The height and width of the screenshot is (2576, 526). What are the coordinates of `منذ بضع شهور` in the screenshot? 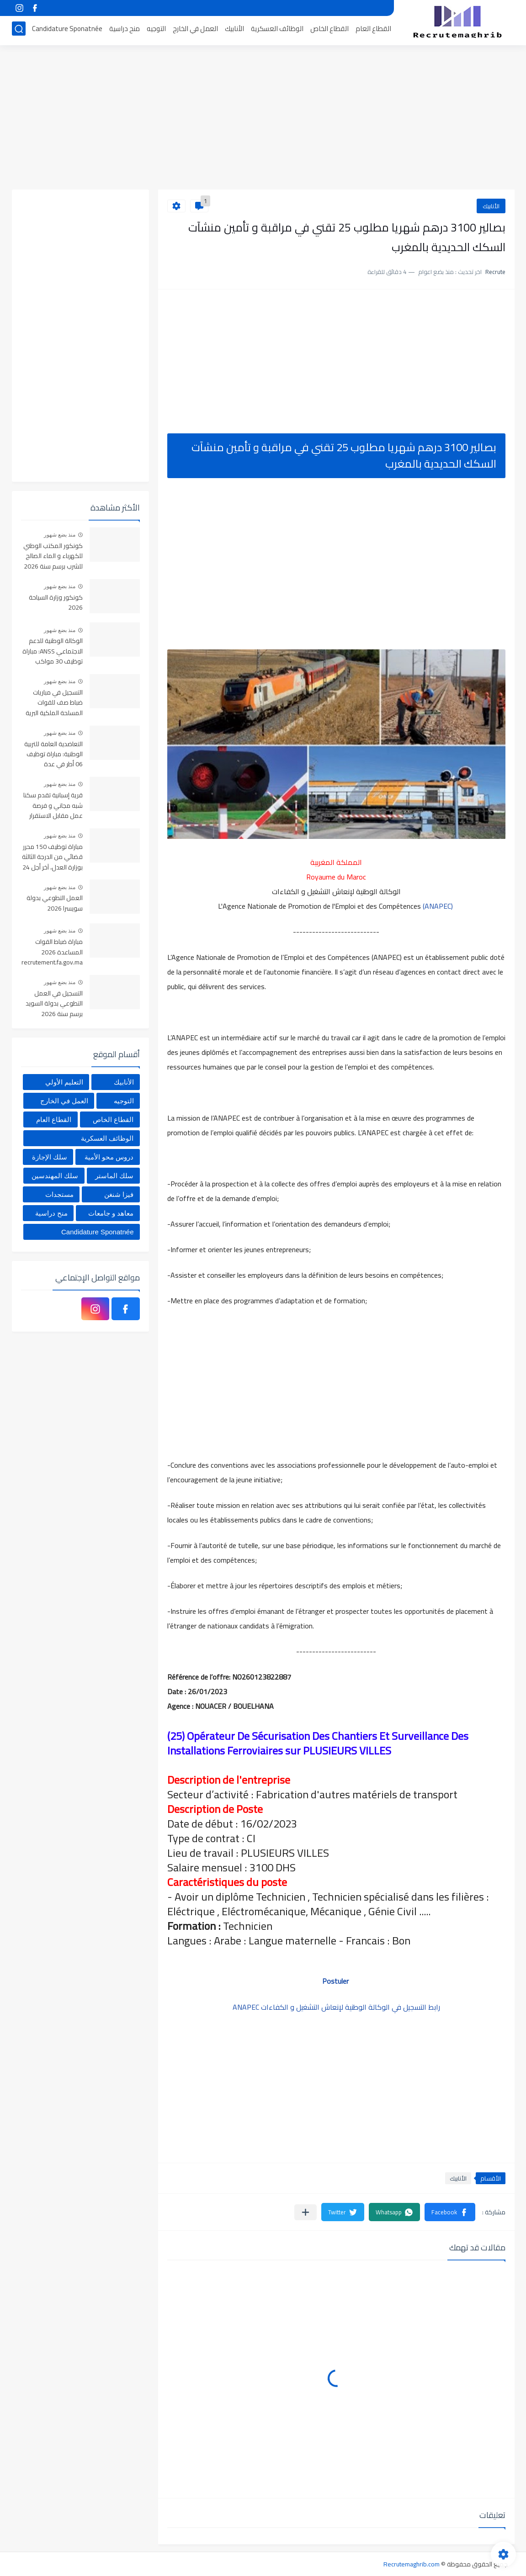 It's located at (60, 535).